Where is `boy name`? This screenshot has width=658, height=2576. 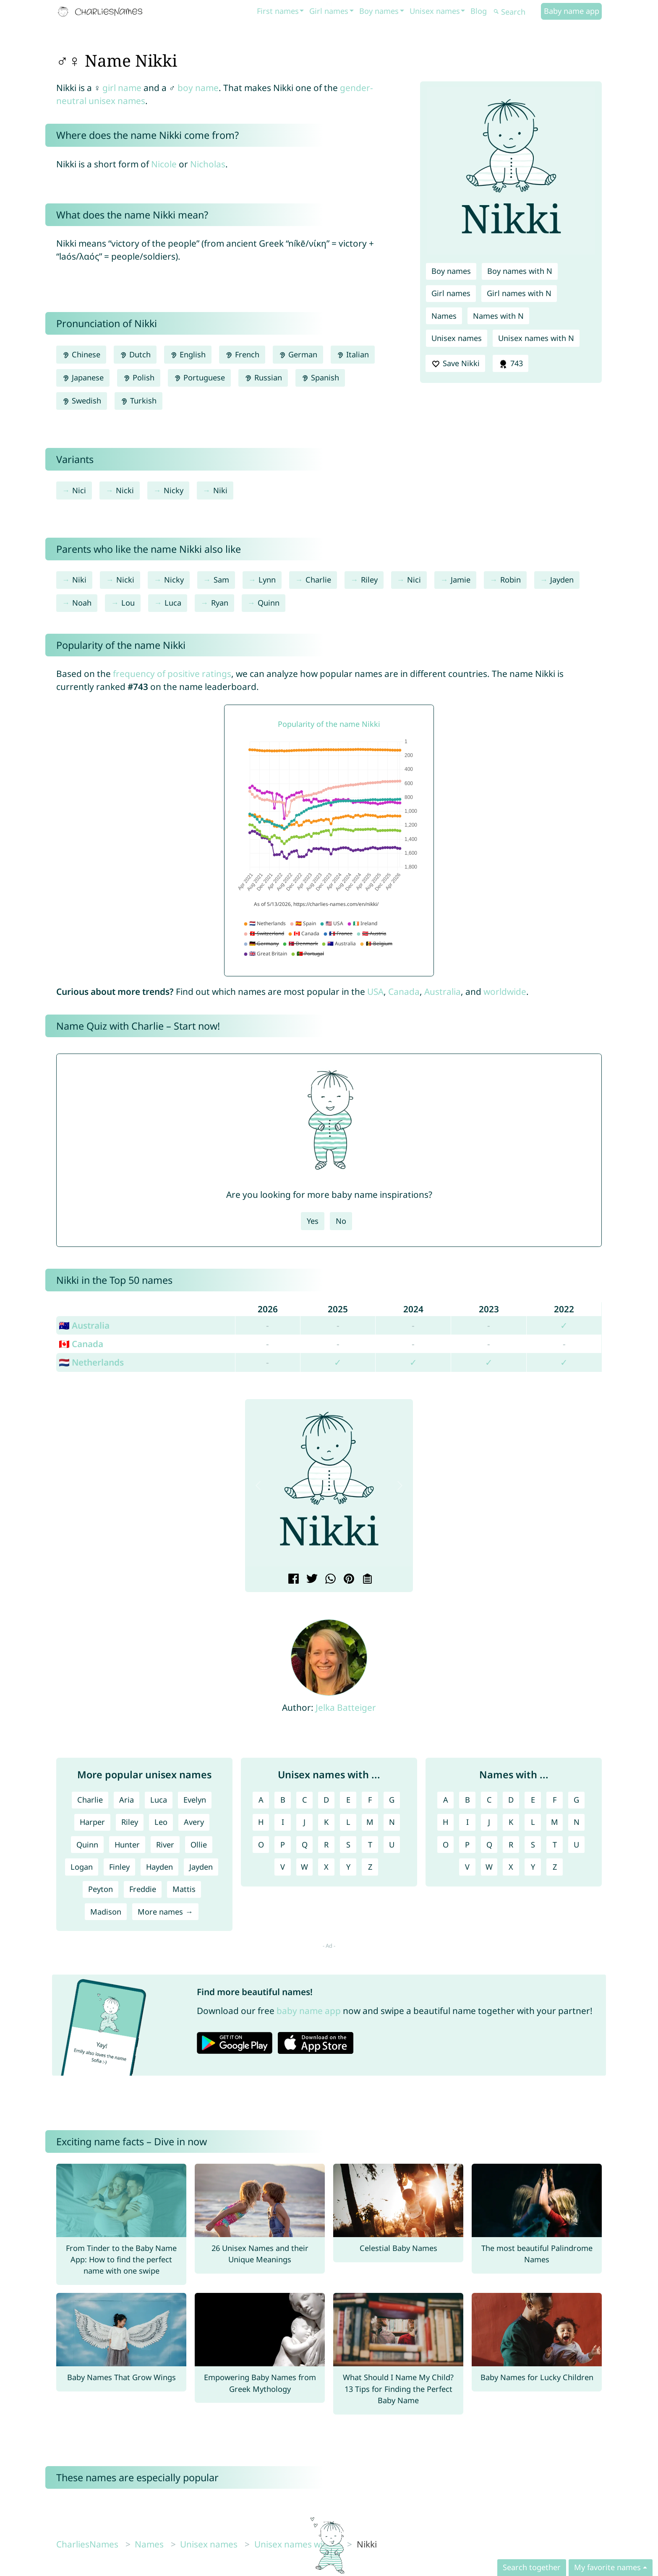 boy name is located at coordinates (198, 88).